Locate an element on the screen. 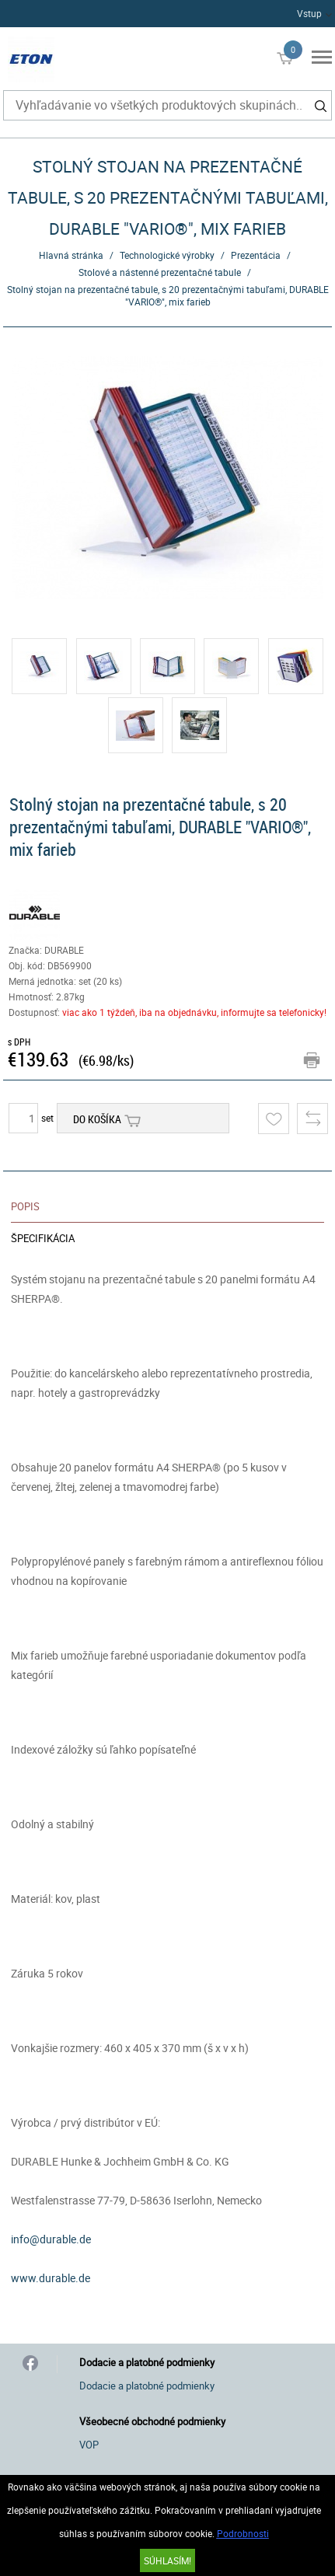  info@durable.de is located at coordinates (51, 2239).